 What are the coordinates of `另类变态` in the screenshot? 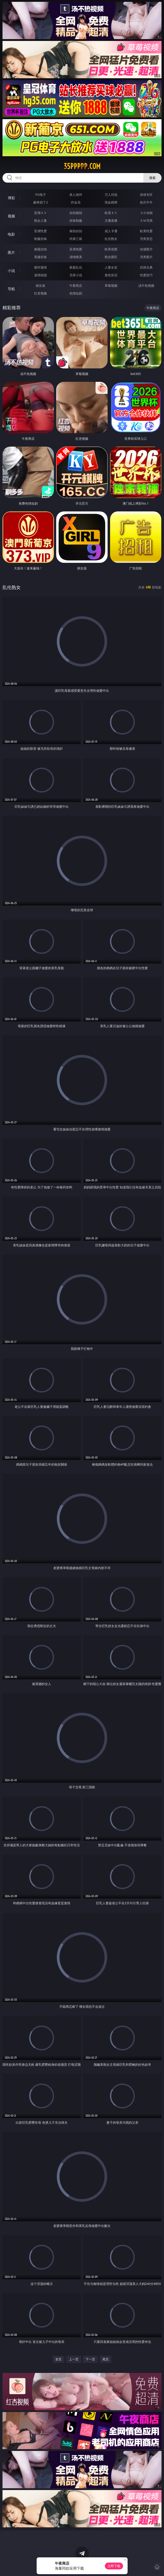 It's located at (146, 238).